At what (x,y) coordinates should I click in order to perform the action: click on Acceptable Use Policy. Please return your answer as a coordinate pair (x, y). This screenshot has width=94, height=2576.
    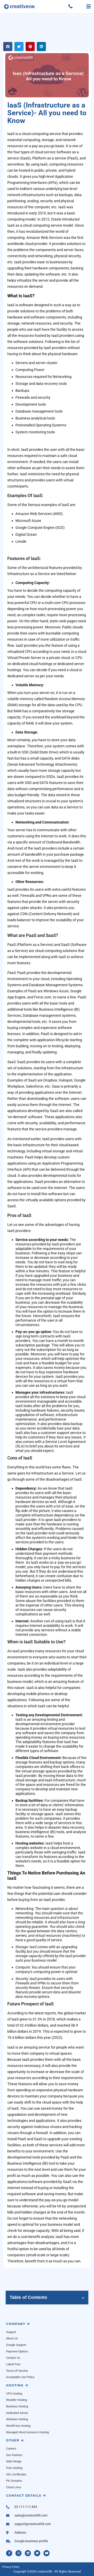
    Looking at the image, I should click on (20, 2377).